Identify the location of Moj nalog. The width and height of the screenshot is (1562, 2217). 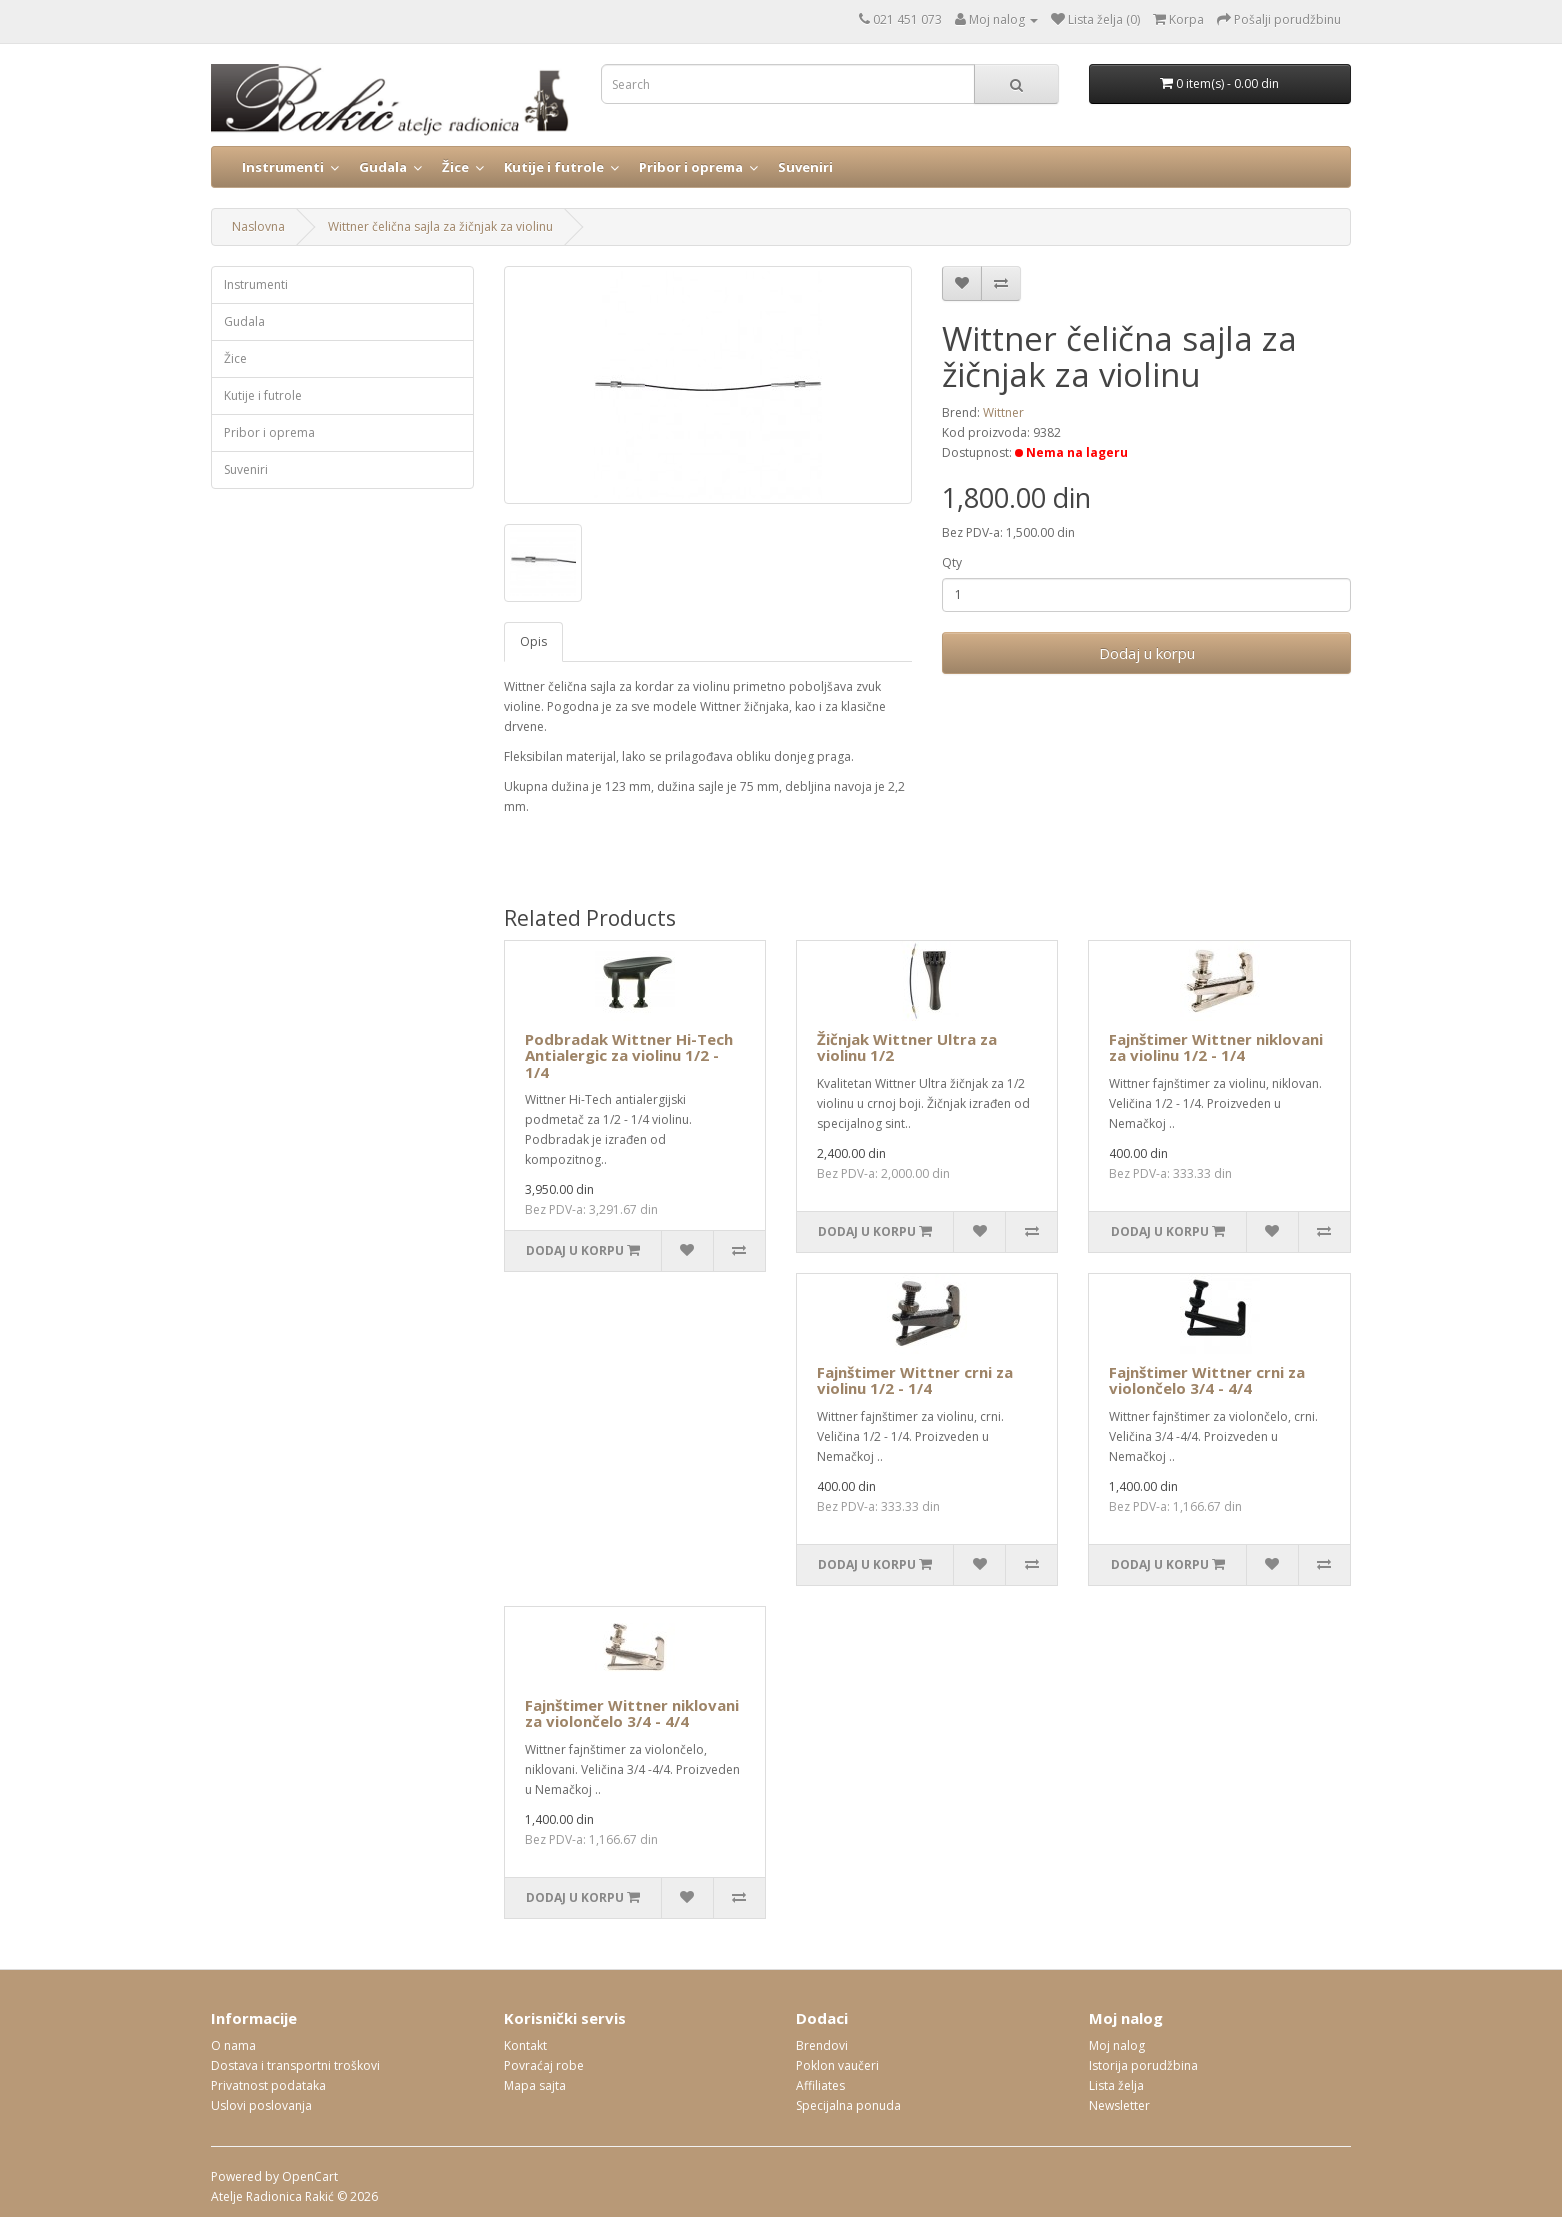
(1117, 2045).